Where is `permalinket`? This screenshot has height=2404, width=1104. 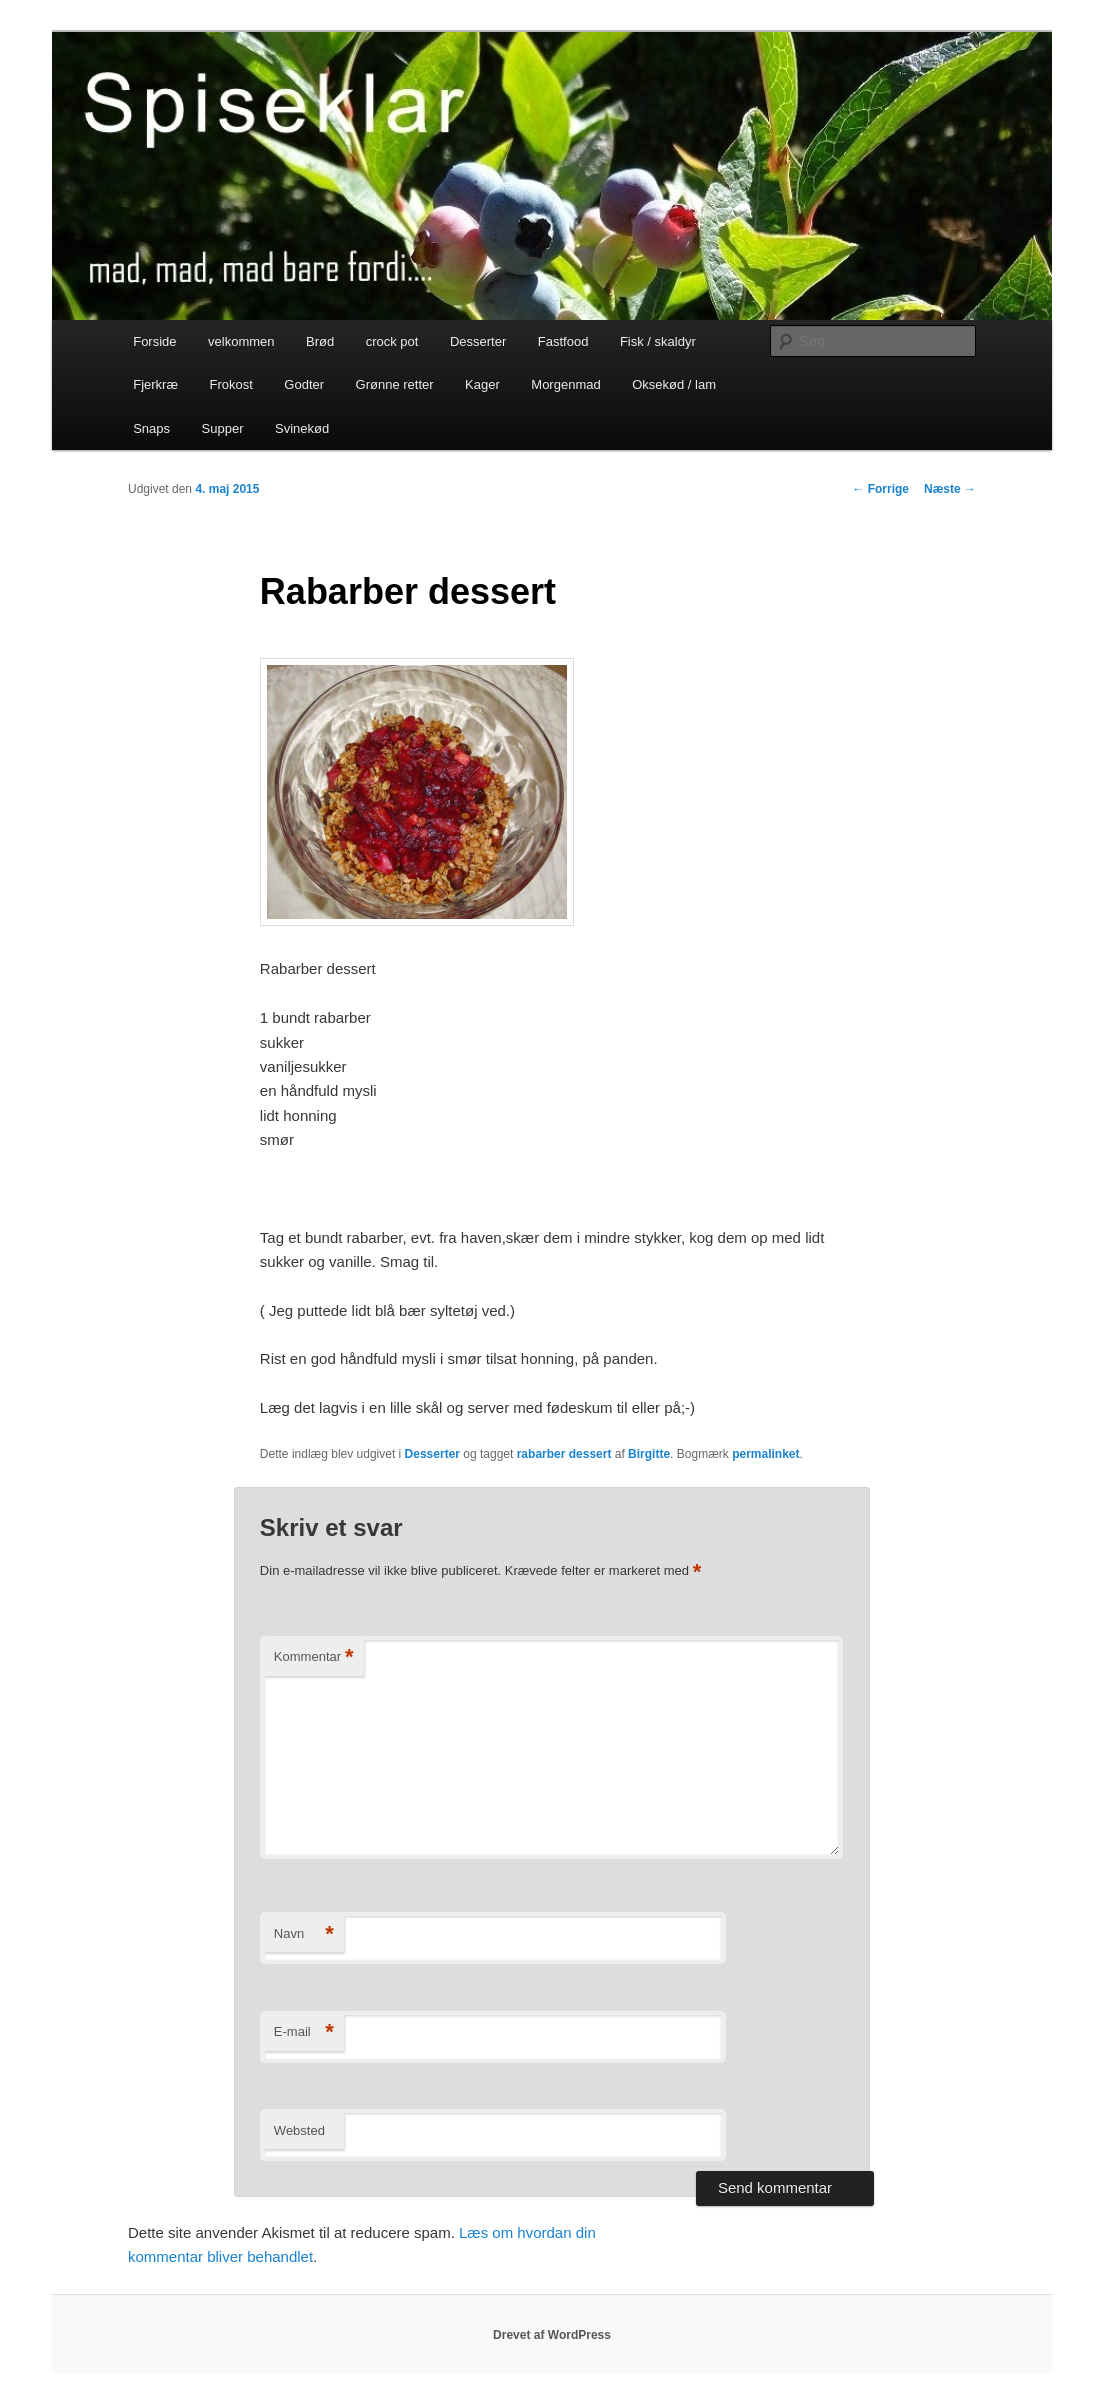
permalinket is located at coordinates (765, 1454).